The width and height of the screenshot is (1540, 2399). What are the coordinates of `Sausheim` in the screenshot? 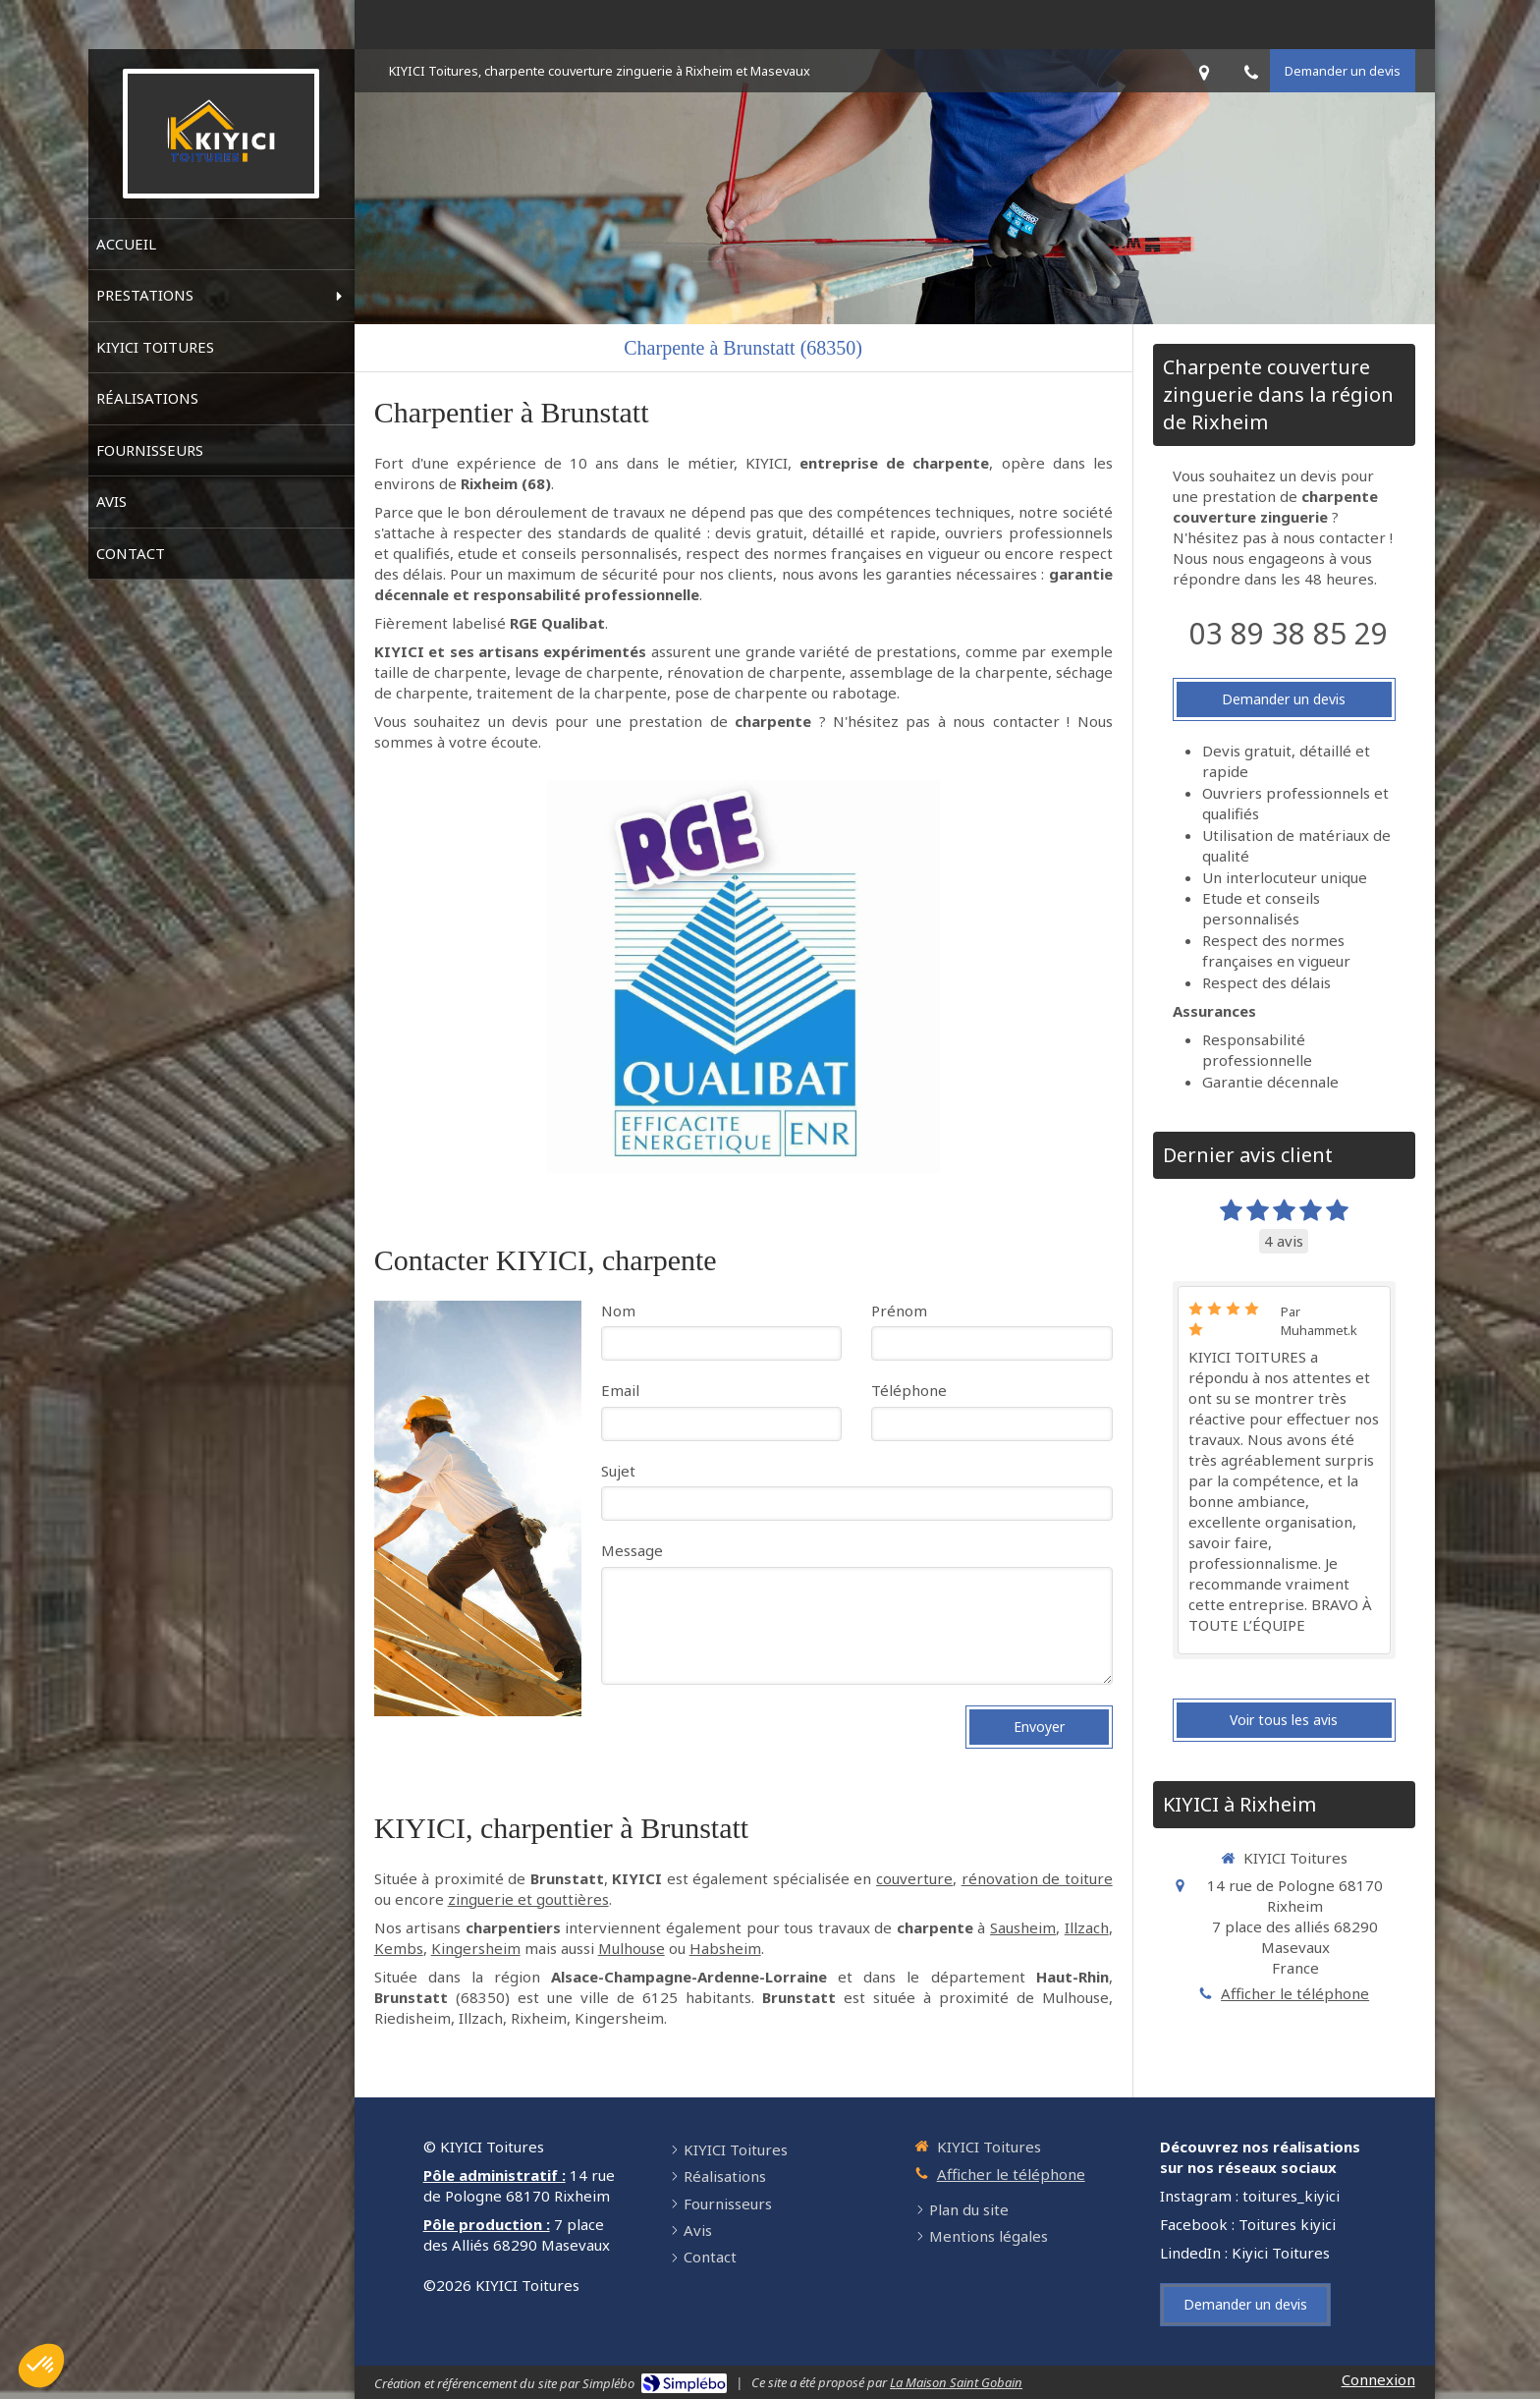 It's located at (1023, 1927).